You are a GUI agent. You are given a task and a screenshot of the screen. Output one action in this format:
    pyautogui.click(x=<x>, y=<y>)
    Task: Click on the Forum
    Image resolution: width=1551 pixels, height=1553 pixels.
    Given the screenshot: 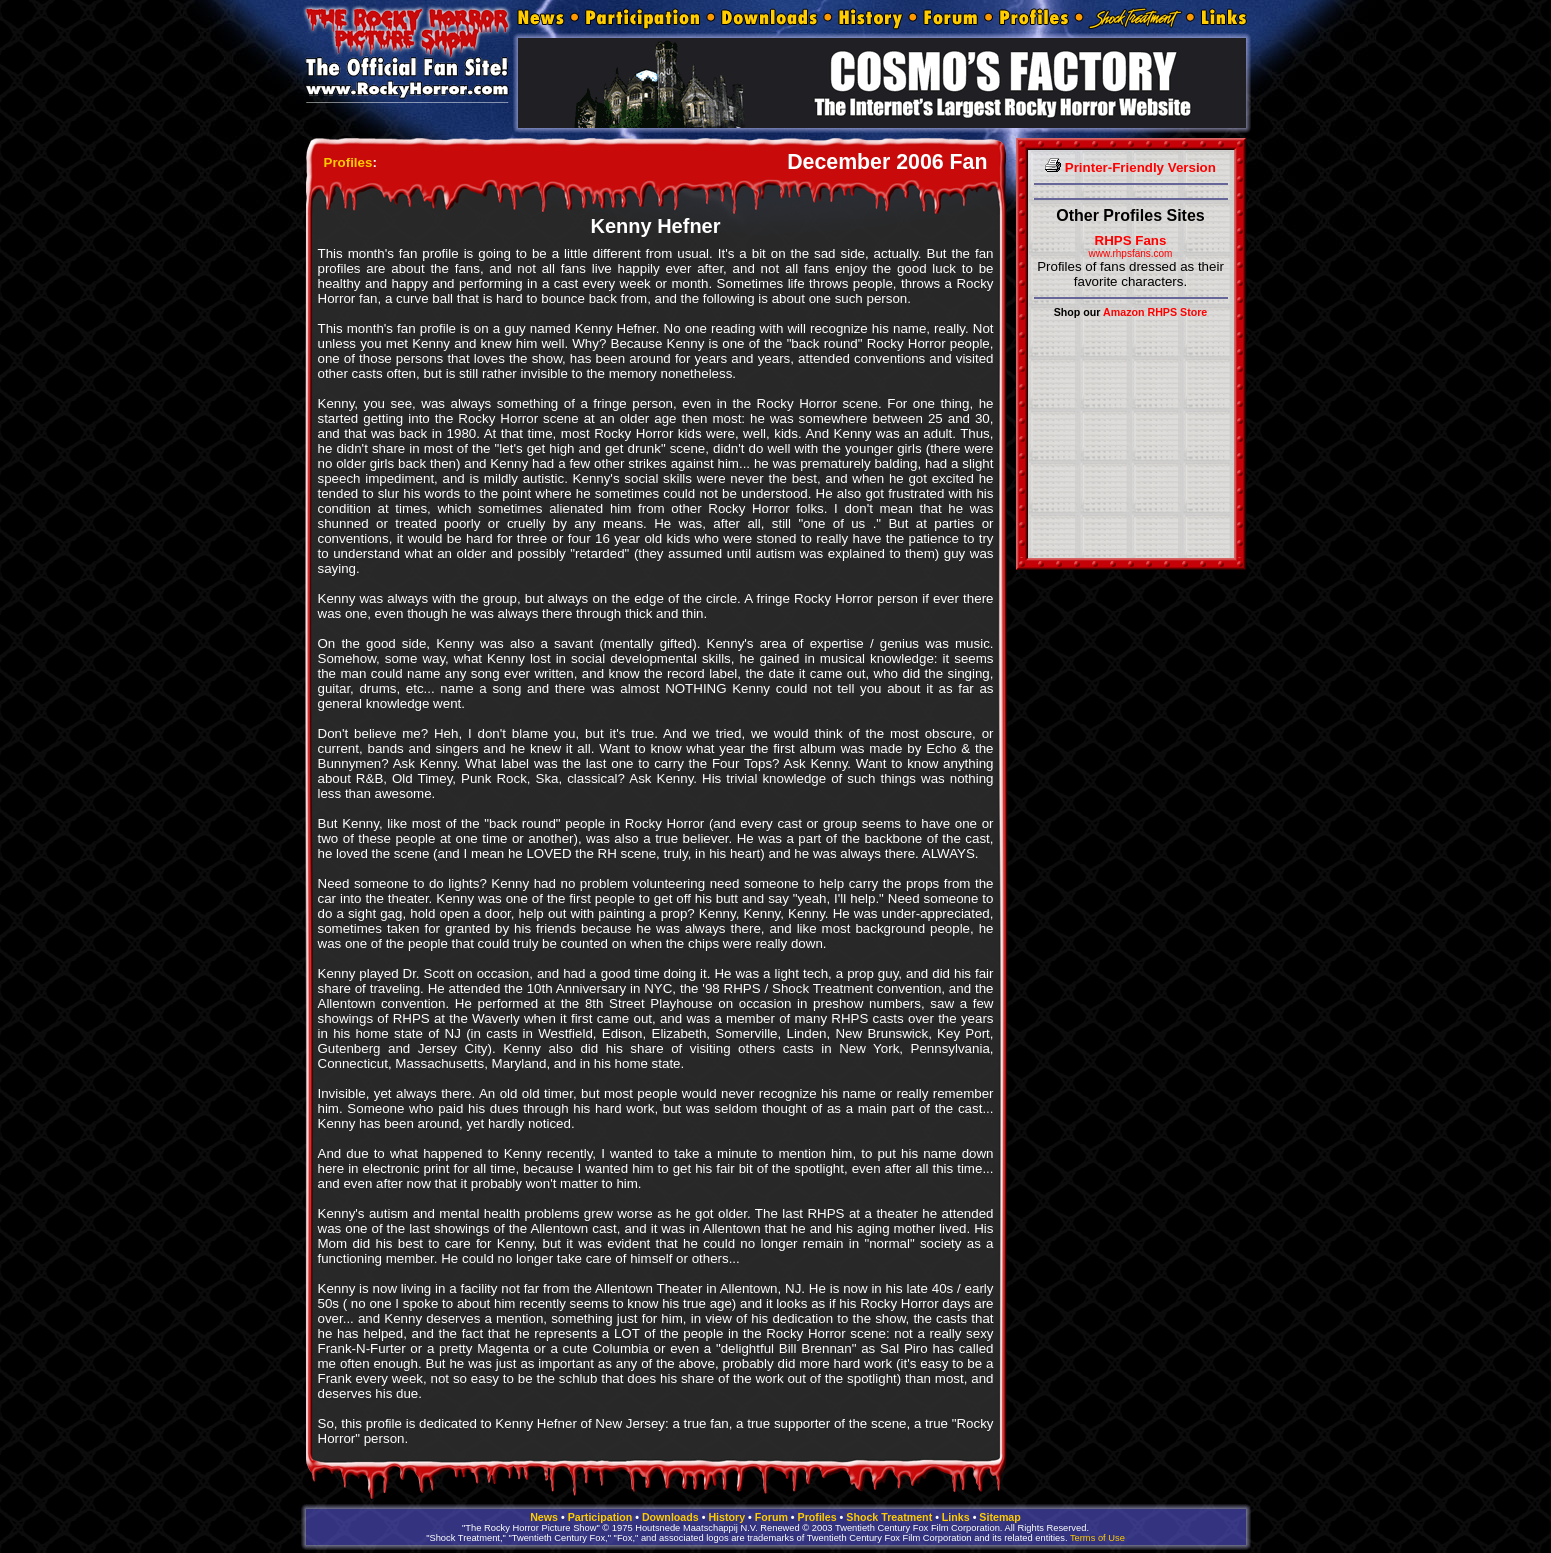 What is the action you would take?
    pyautogui.click(x=771, y=1517)
    